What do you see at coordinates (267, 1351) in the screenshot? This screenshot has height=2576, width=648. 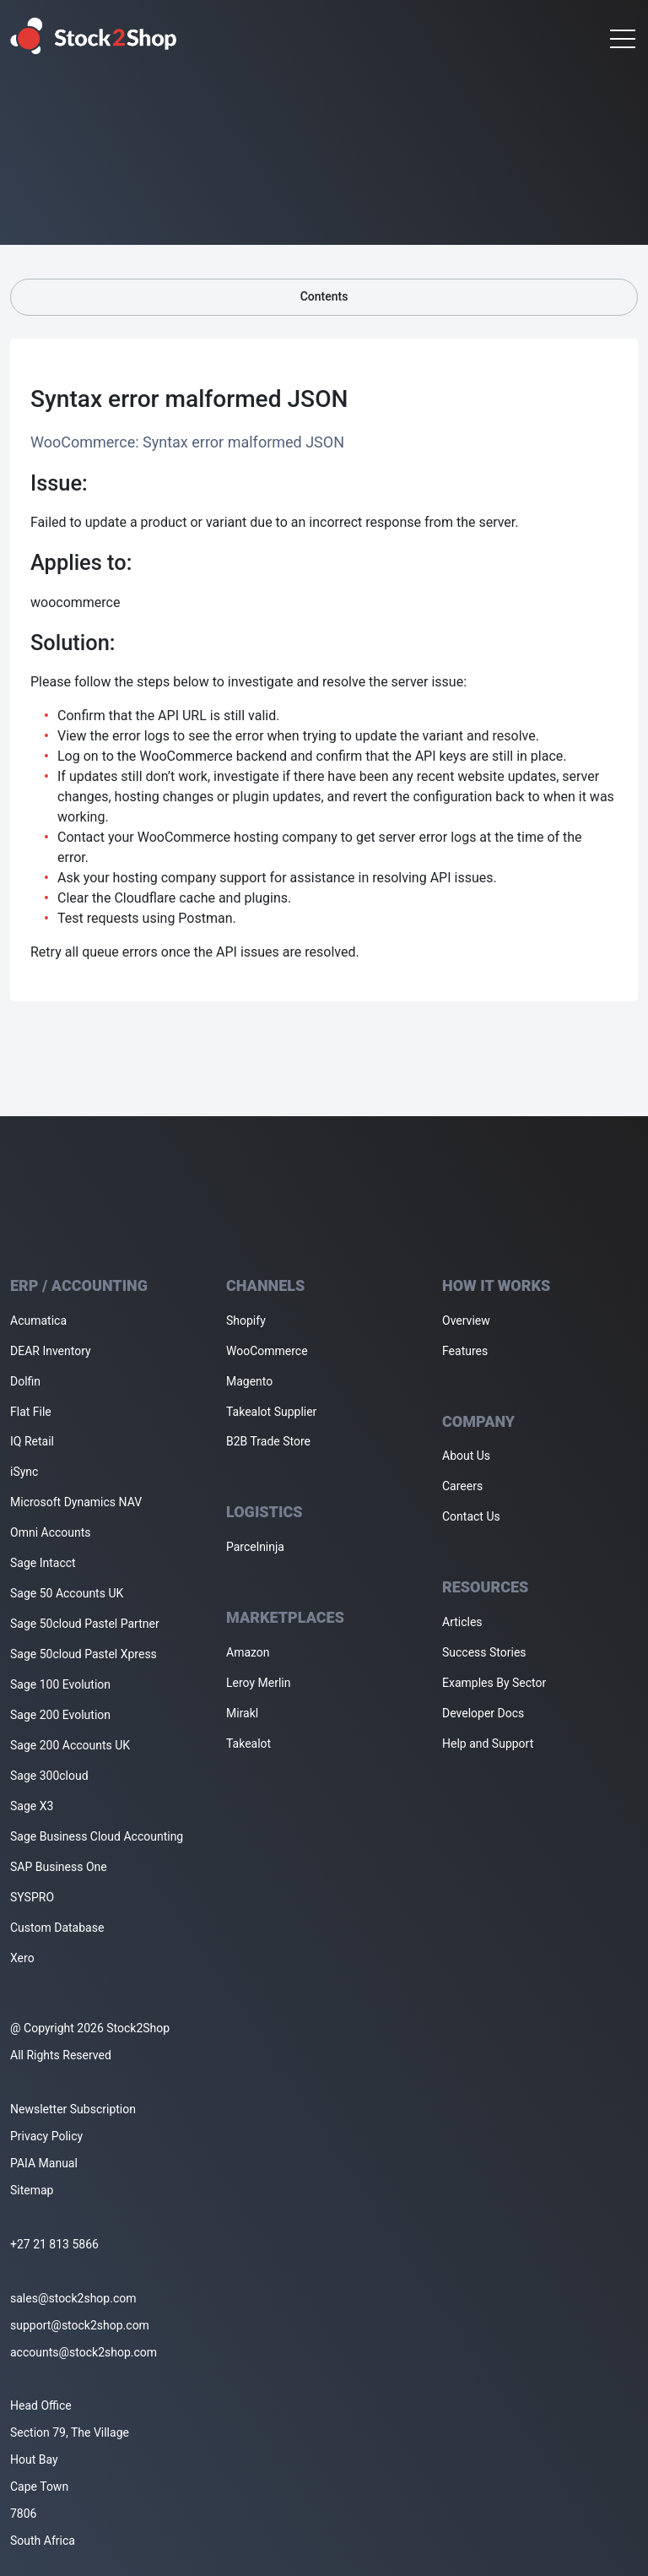 I see `WooCommerce` at bounding box center [267, 1351].